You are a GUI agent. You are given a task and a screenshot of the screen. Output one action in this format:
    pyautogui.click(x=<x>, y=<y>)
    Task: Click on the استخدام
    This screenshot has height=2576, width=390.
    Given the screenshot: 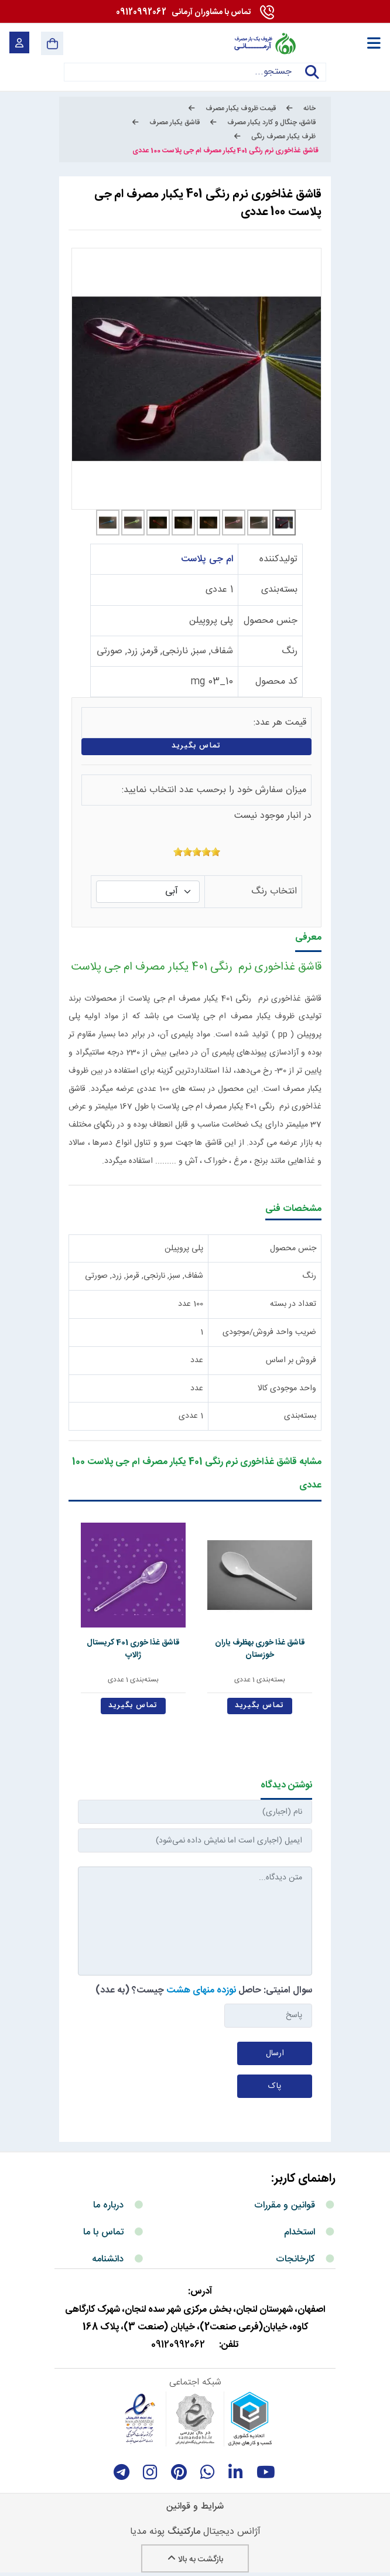 What is the action you would take?
    pyautogui.click(x=299, y=2232)
    